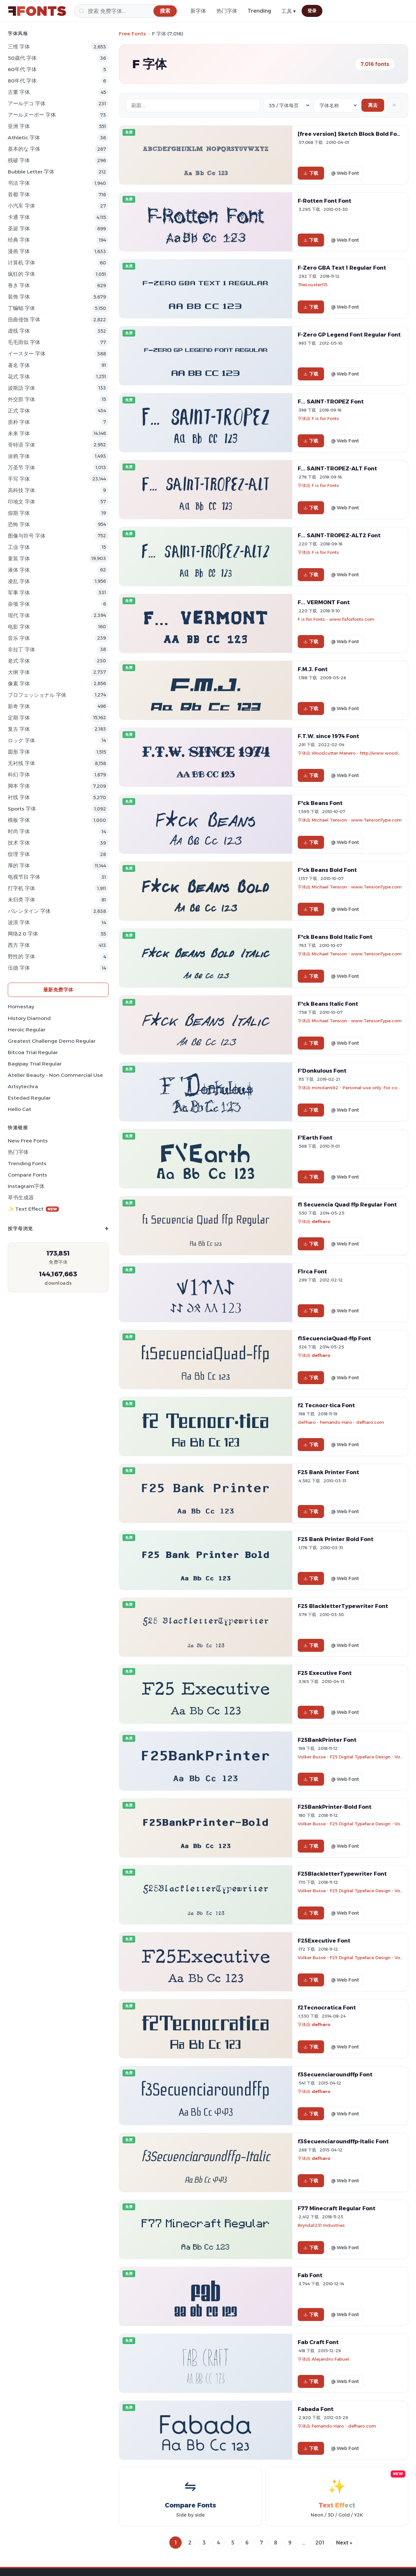  I want to click on F25 Executive Font, so click(325, 1673).